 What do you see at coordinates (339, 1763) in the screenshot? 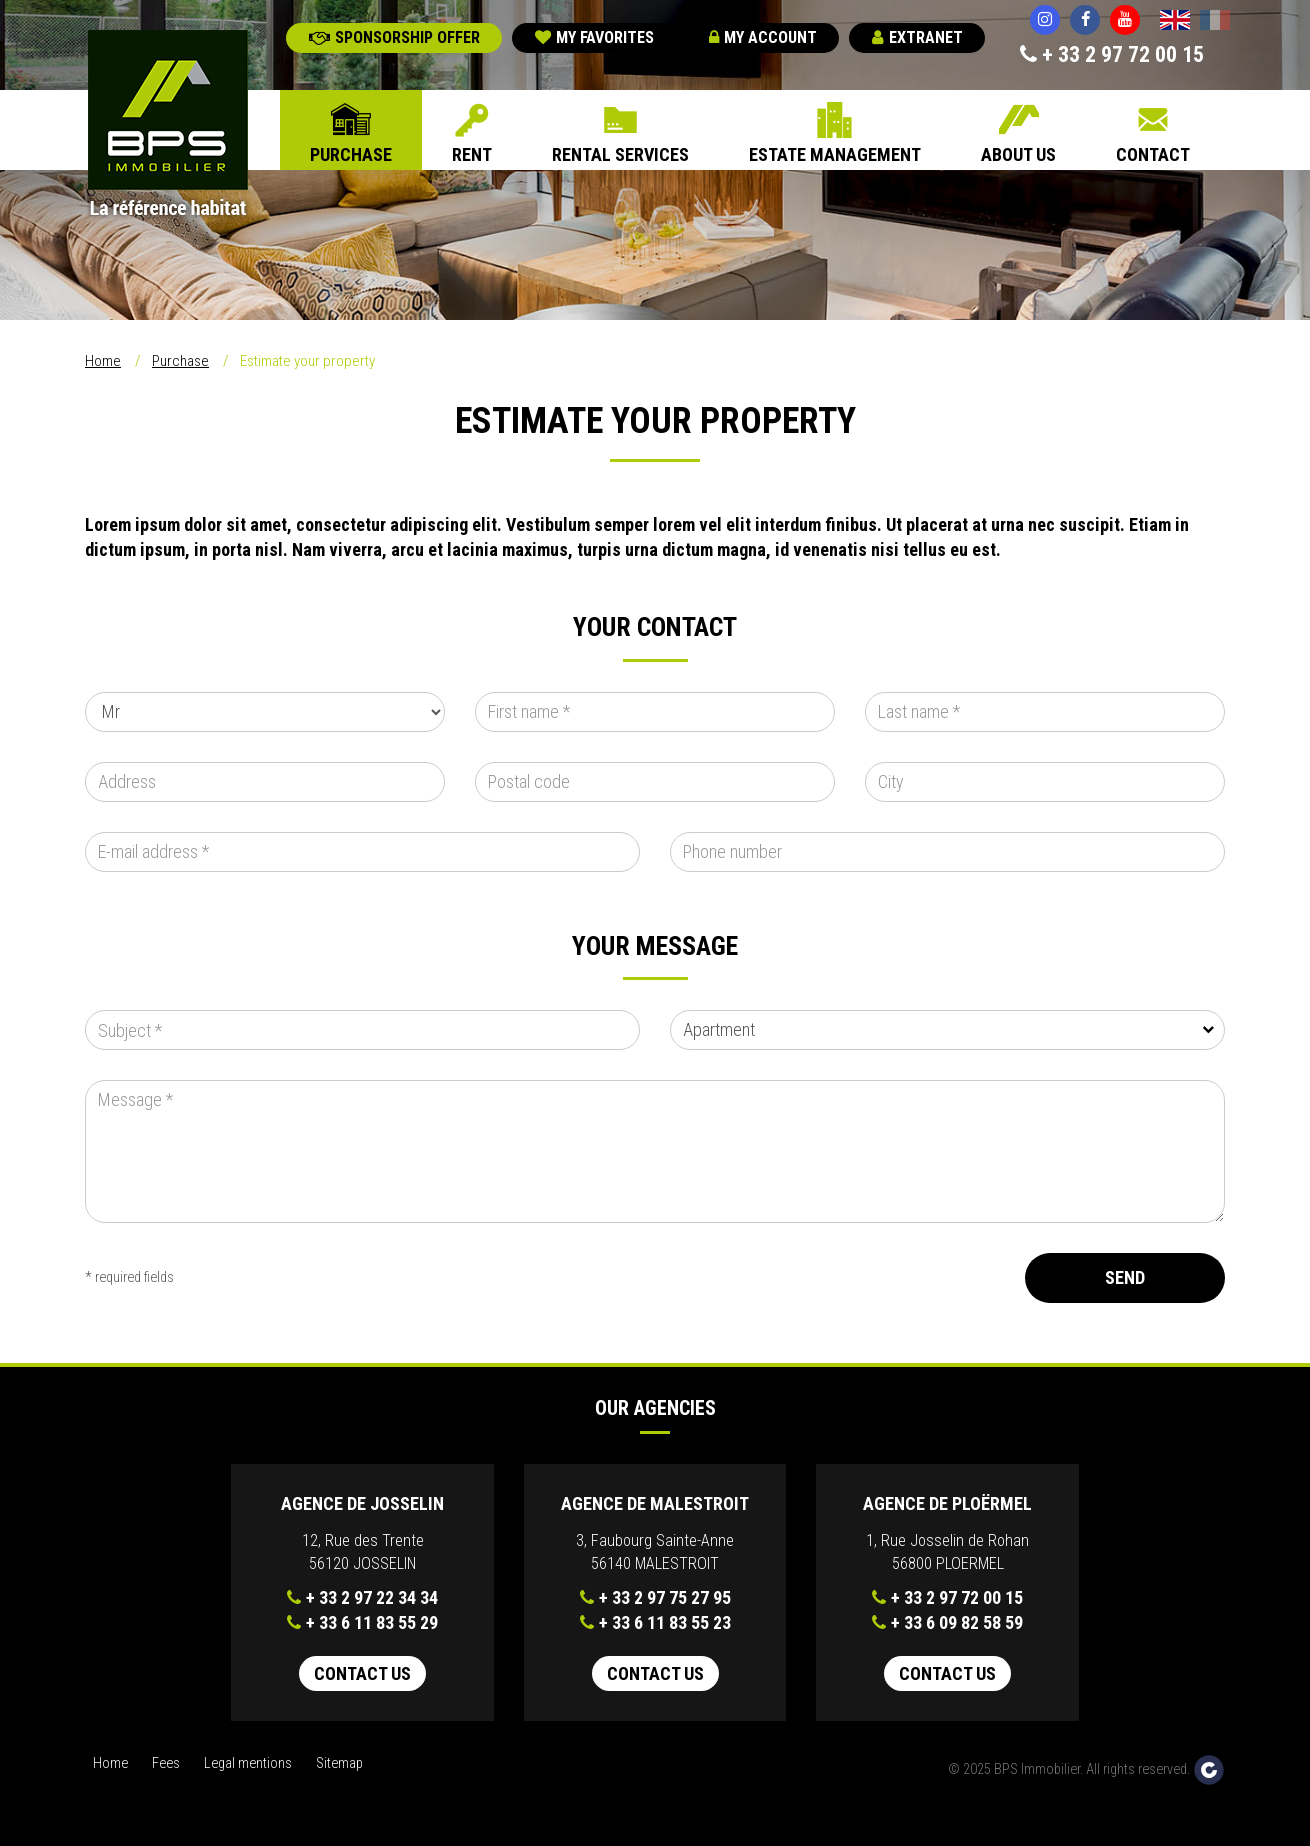
I see `Sitemap` at bounding box center [339, 1763].